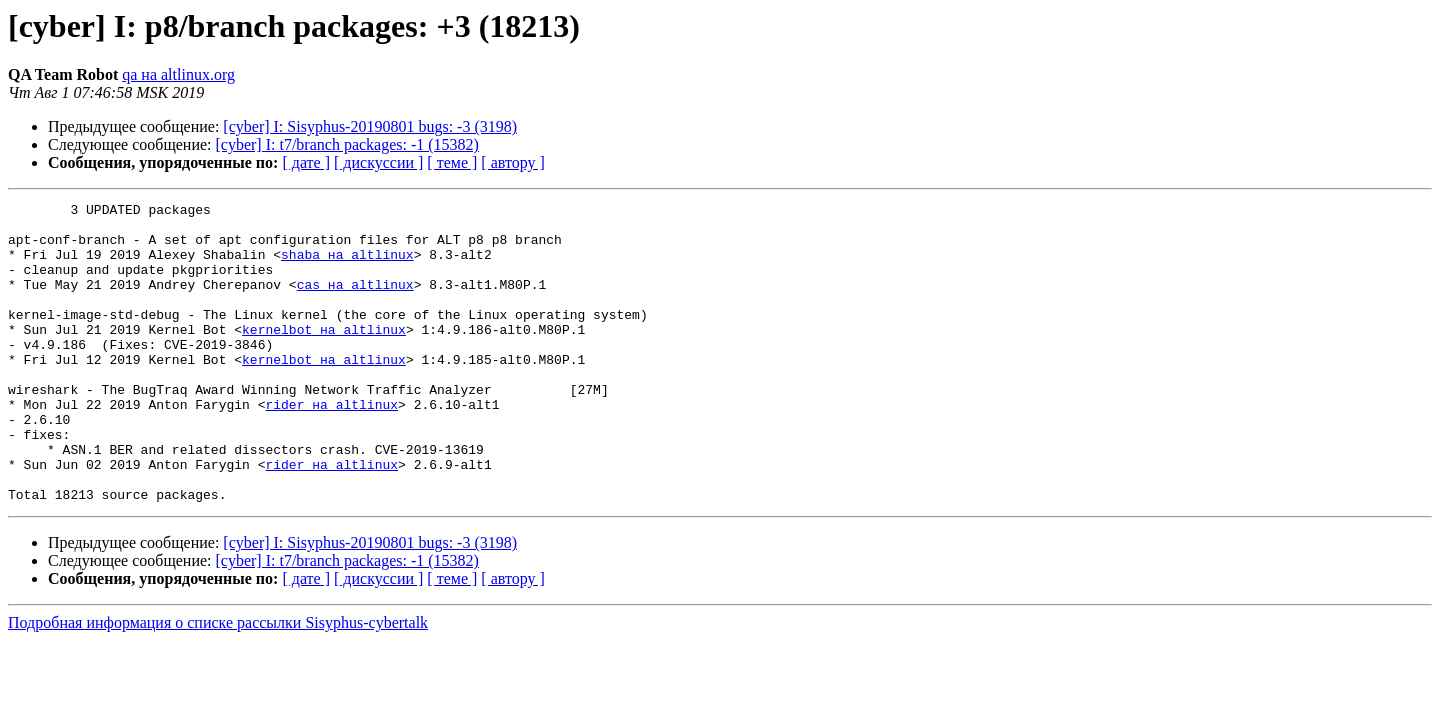  I want to click on [ дискуссии ], so click(378, 162).